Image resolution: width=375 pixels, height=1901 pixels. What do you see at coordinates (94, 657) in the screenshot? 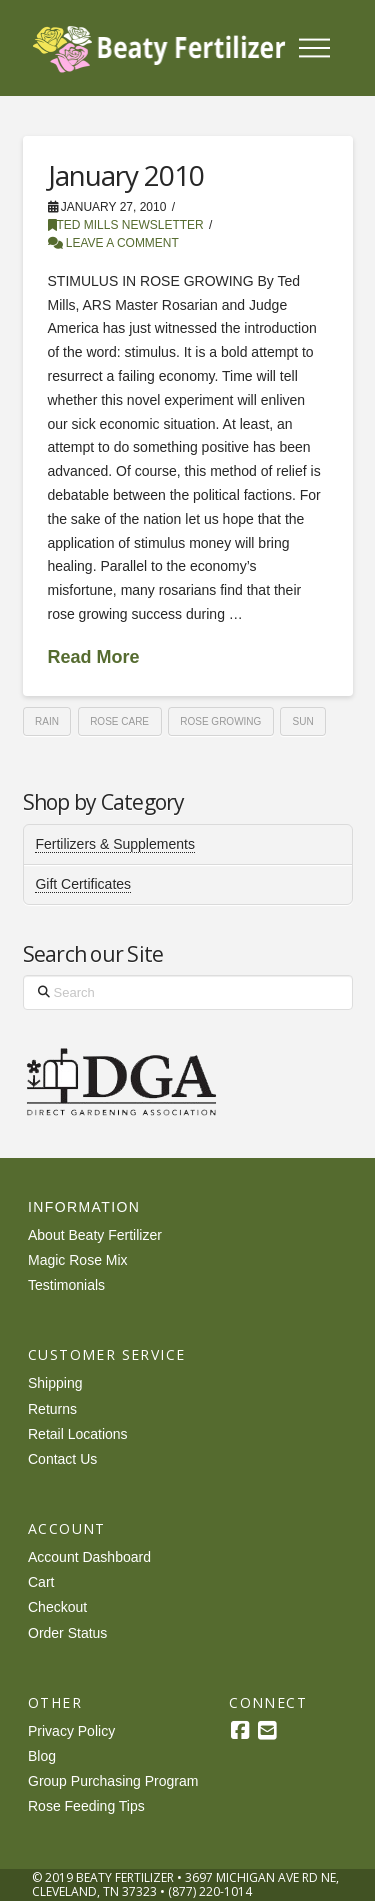
I see `Read More` at bounding box center [94, 657].